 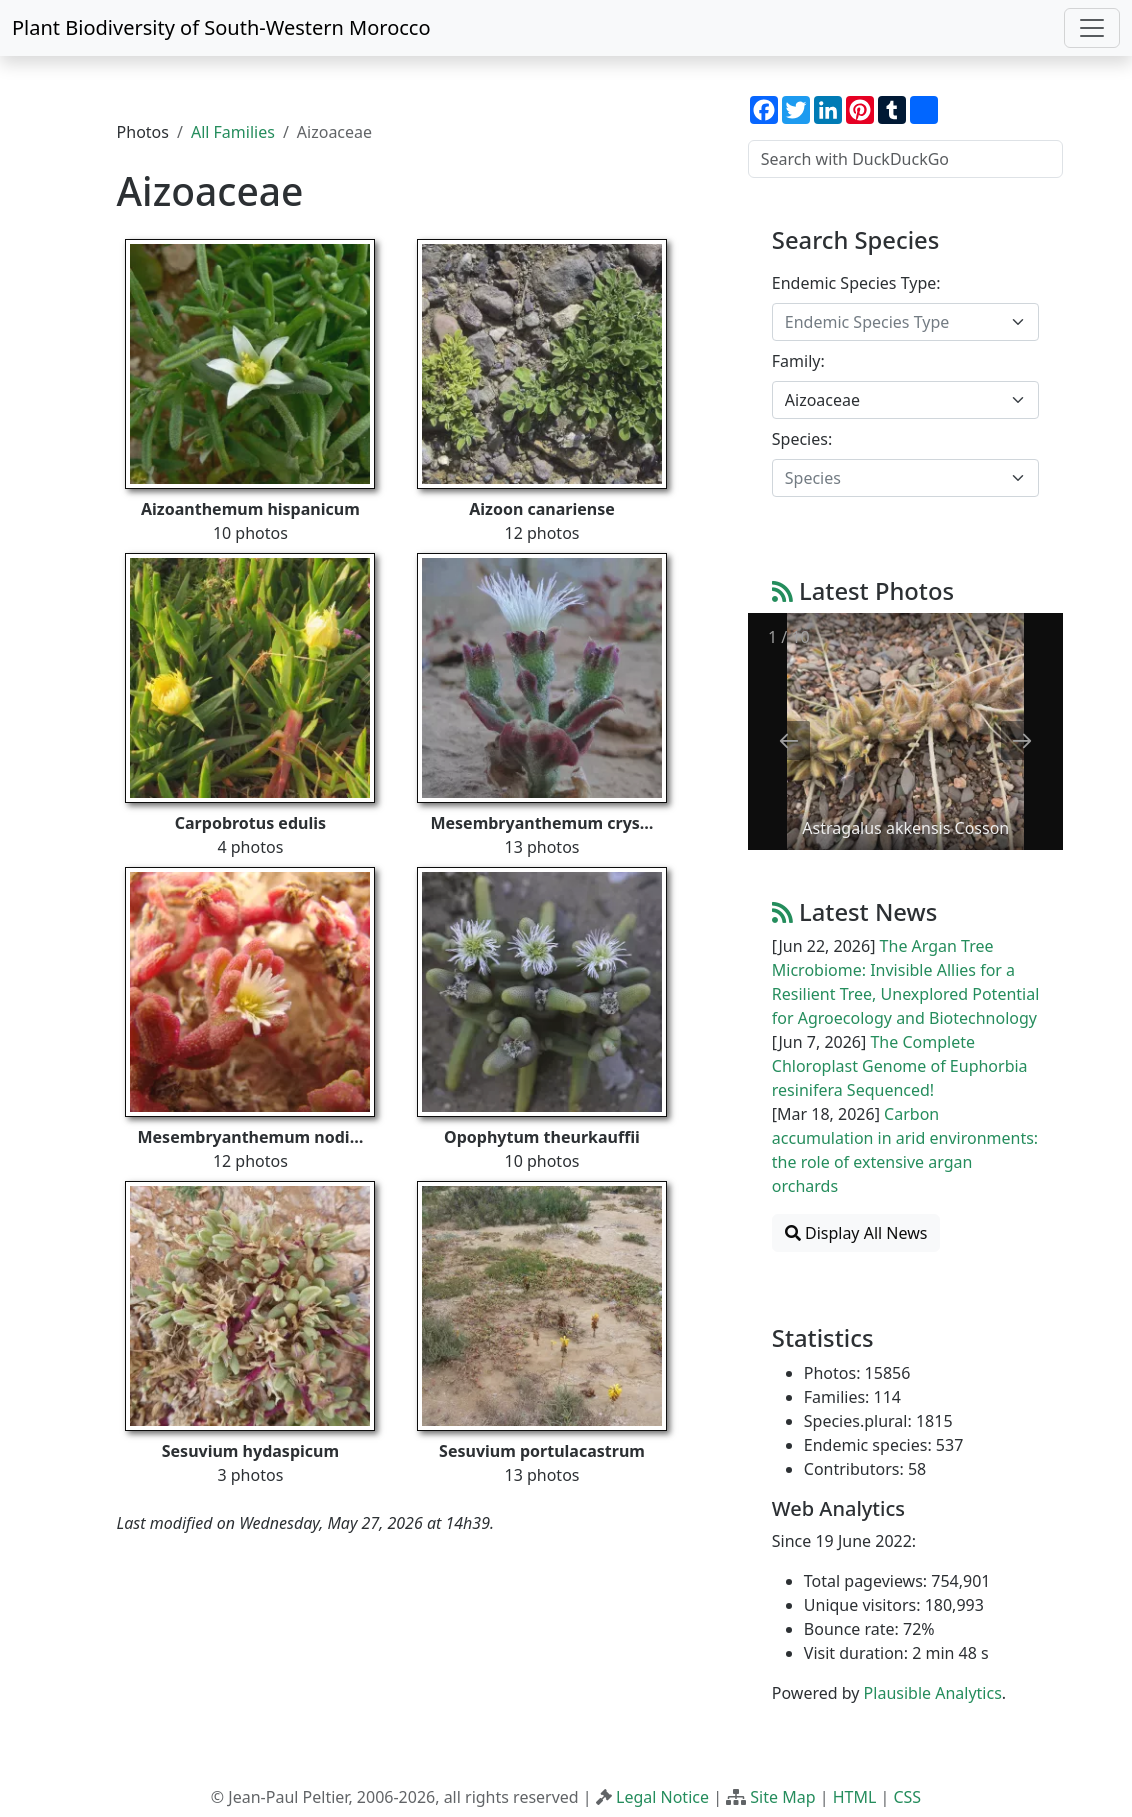 I want to click on Astragalus akkensis Cosson, so click(x=905, y=828).